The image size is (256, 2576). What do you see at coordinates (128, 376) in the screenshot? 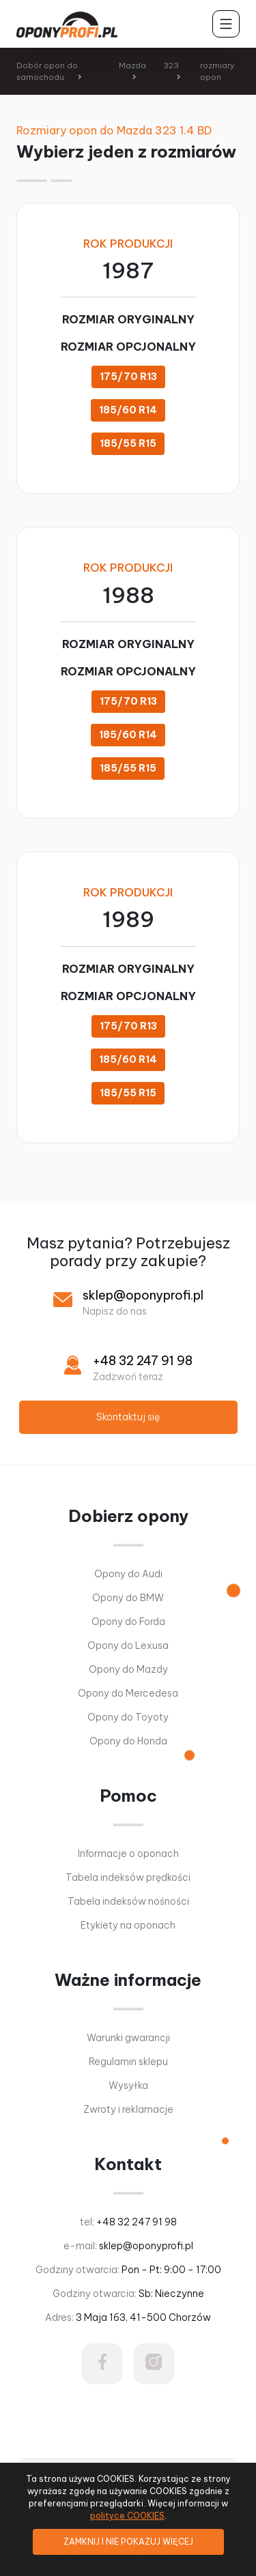
I see `175/70 R13 [button]` at bounding box center [128, 376].